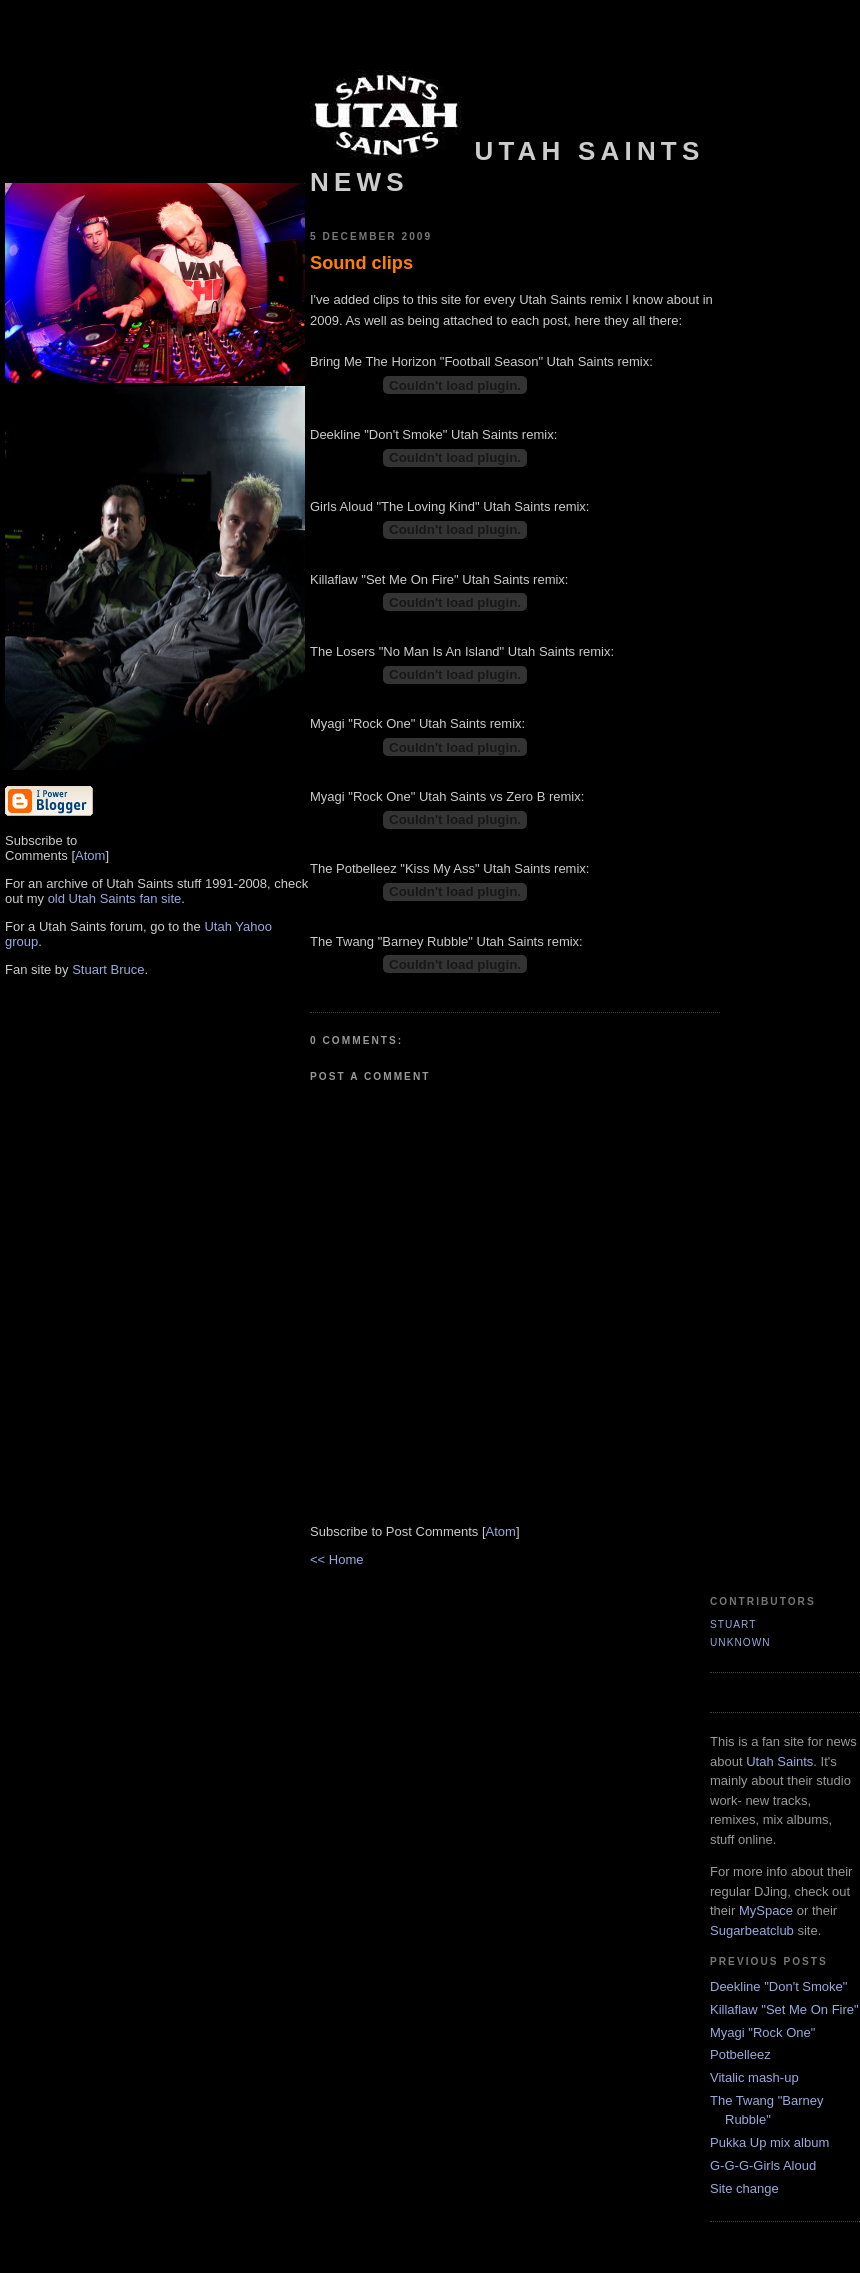 The width and height of the screenshot is (860, 2273). What do you see at coordinates (769, 2142) in the screenshot?
I see `Pukka Up mix album` at bounding box center [769, 2142].